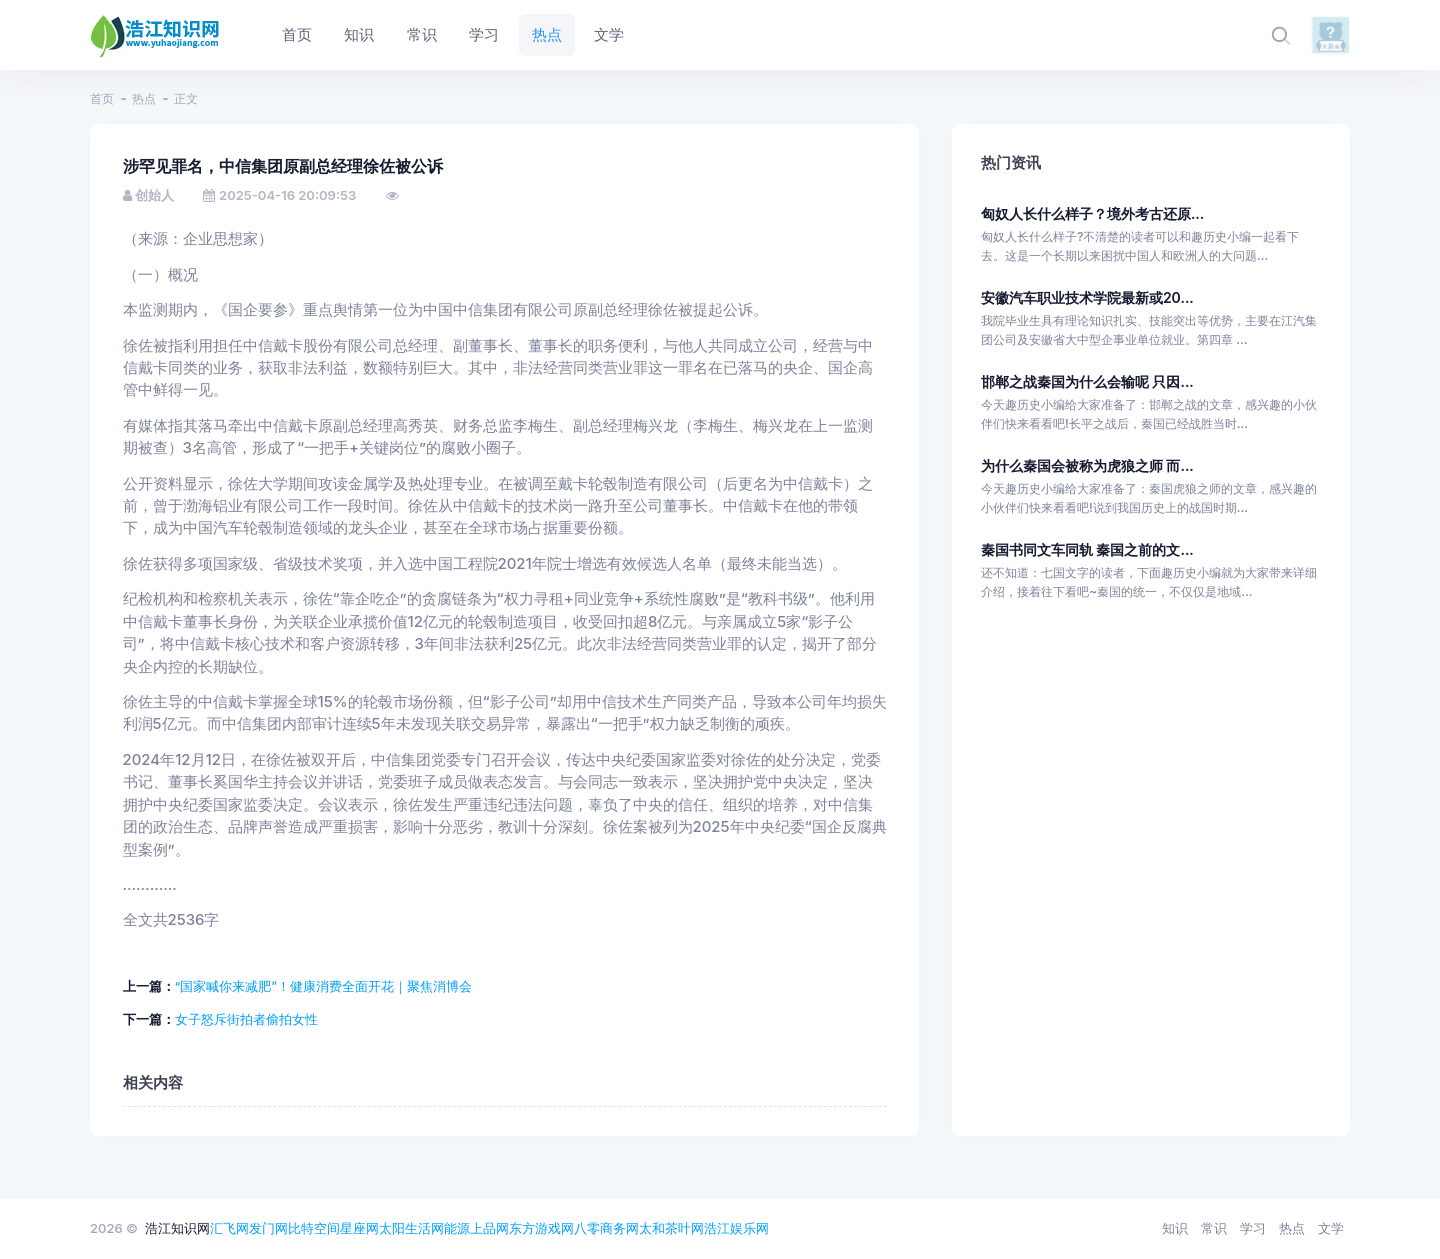 The image size is (1440, 1259). Describe the element at coordinates (1214, 1228) in the screenshot. I see `常识` at that location.